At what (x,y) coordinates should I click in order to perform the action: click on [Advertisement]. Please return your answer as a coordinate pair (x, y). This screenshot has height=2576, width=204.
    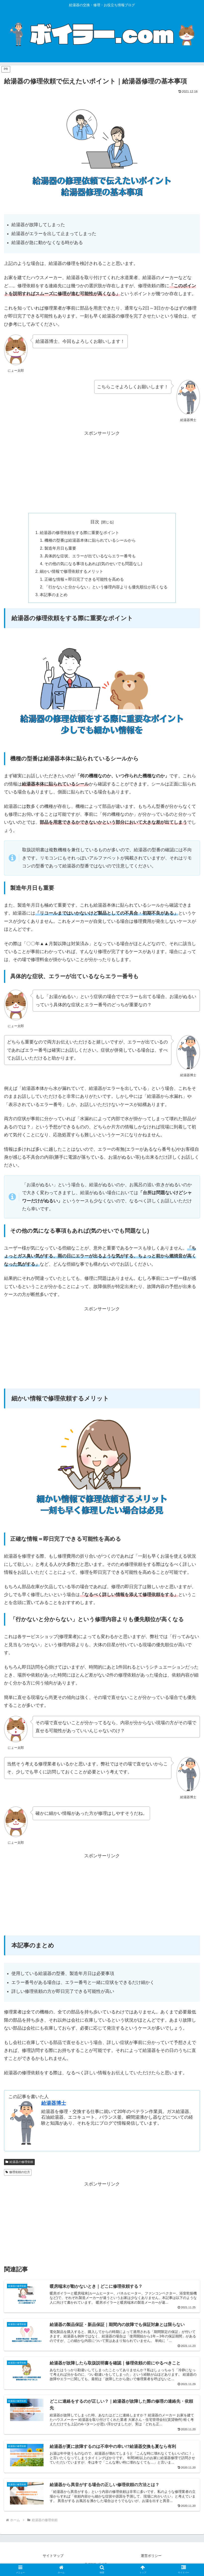
    Looking at the image, I should click on (102, 472).